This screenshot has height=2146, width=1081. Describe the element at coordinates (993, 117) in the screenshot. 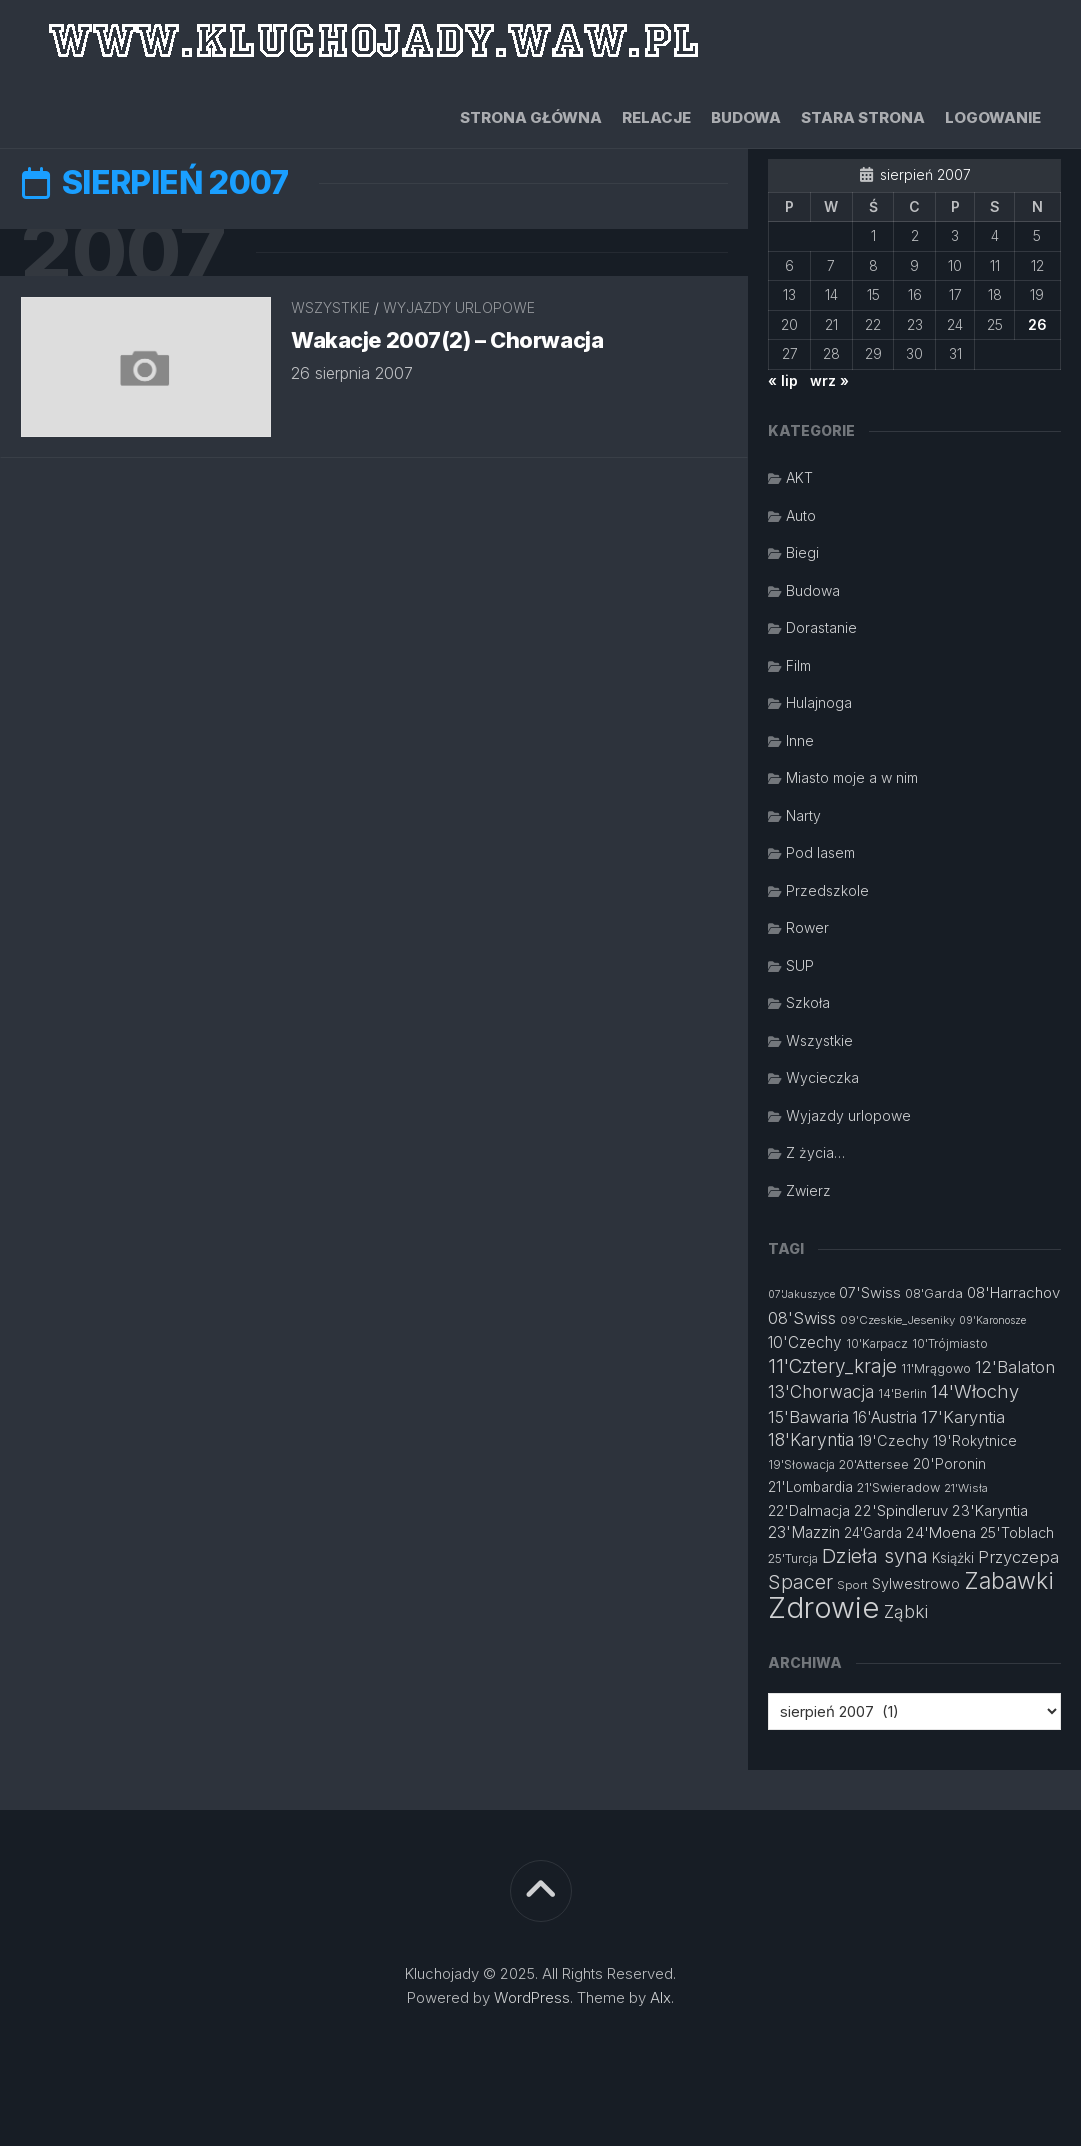

I see `Logowanie` at that location.